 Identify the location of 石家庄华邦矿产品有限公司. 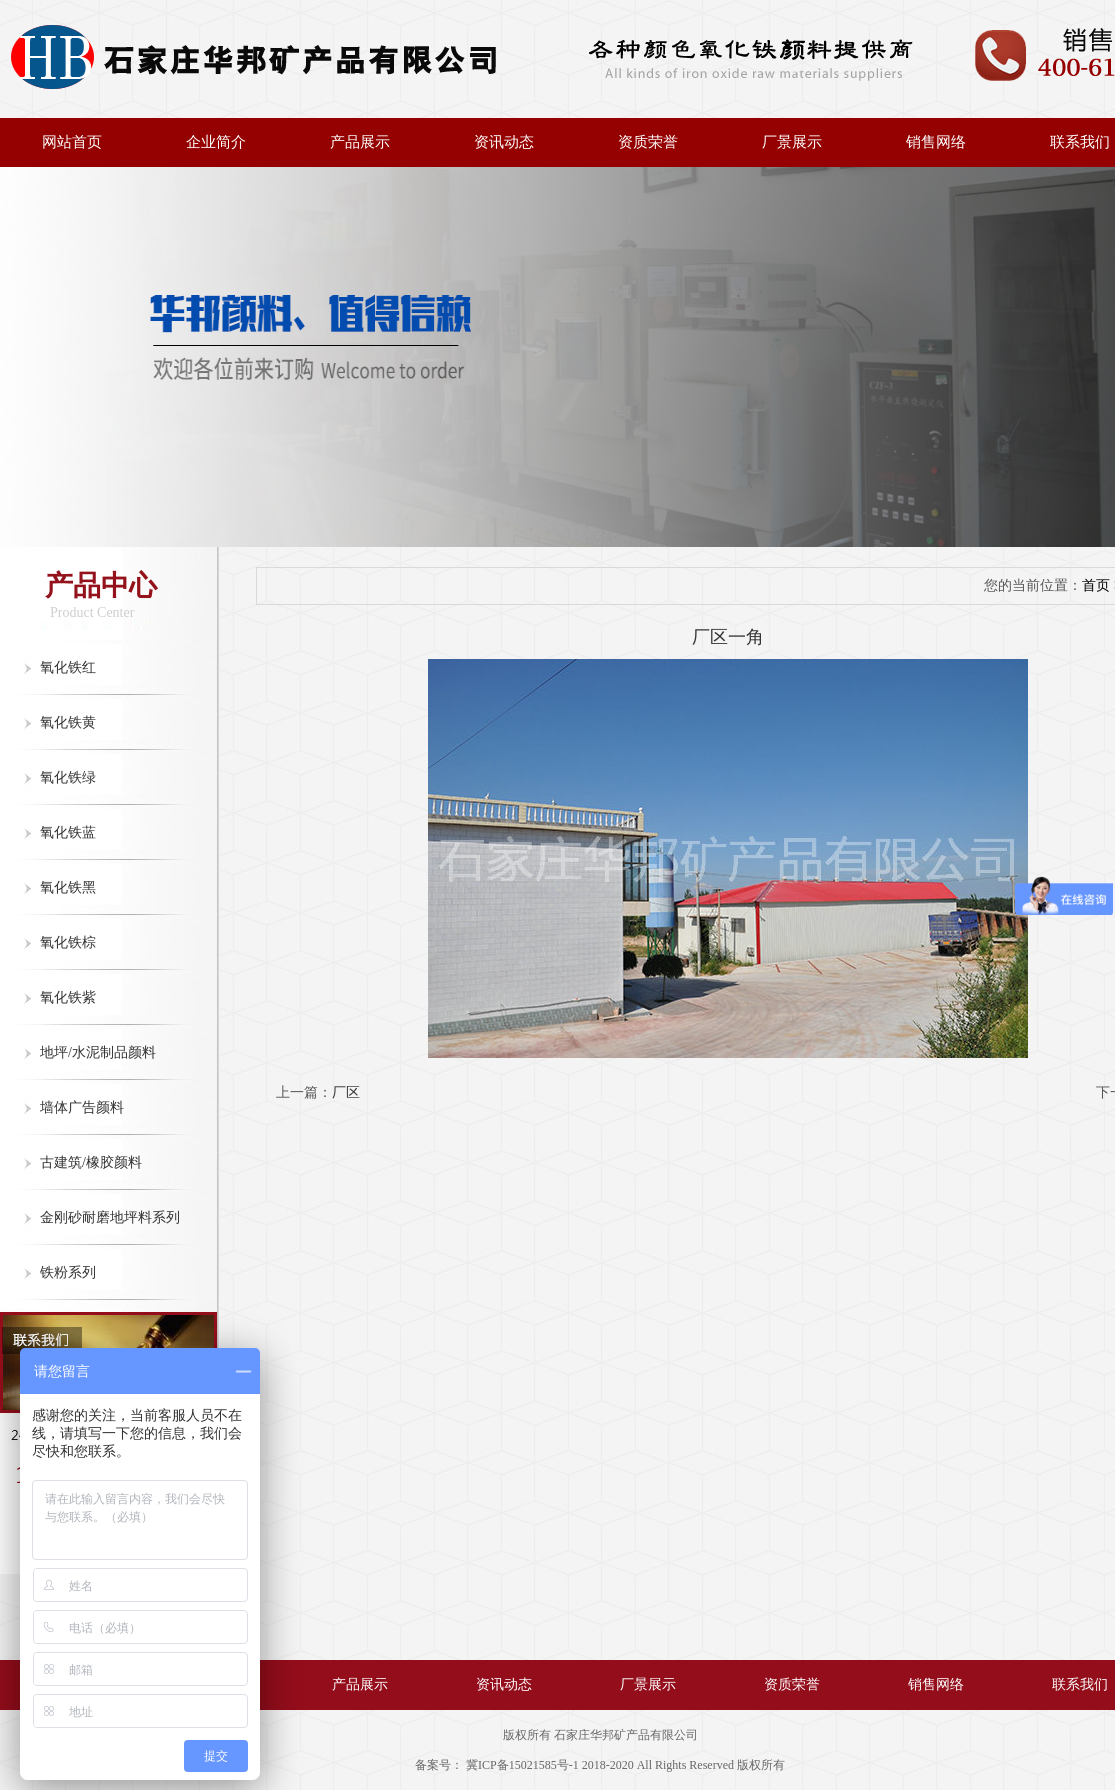
(626, 1735).